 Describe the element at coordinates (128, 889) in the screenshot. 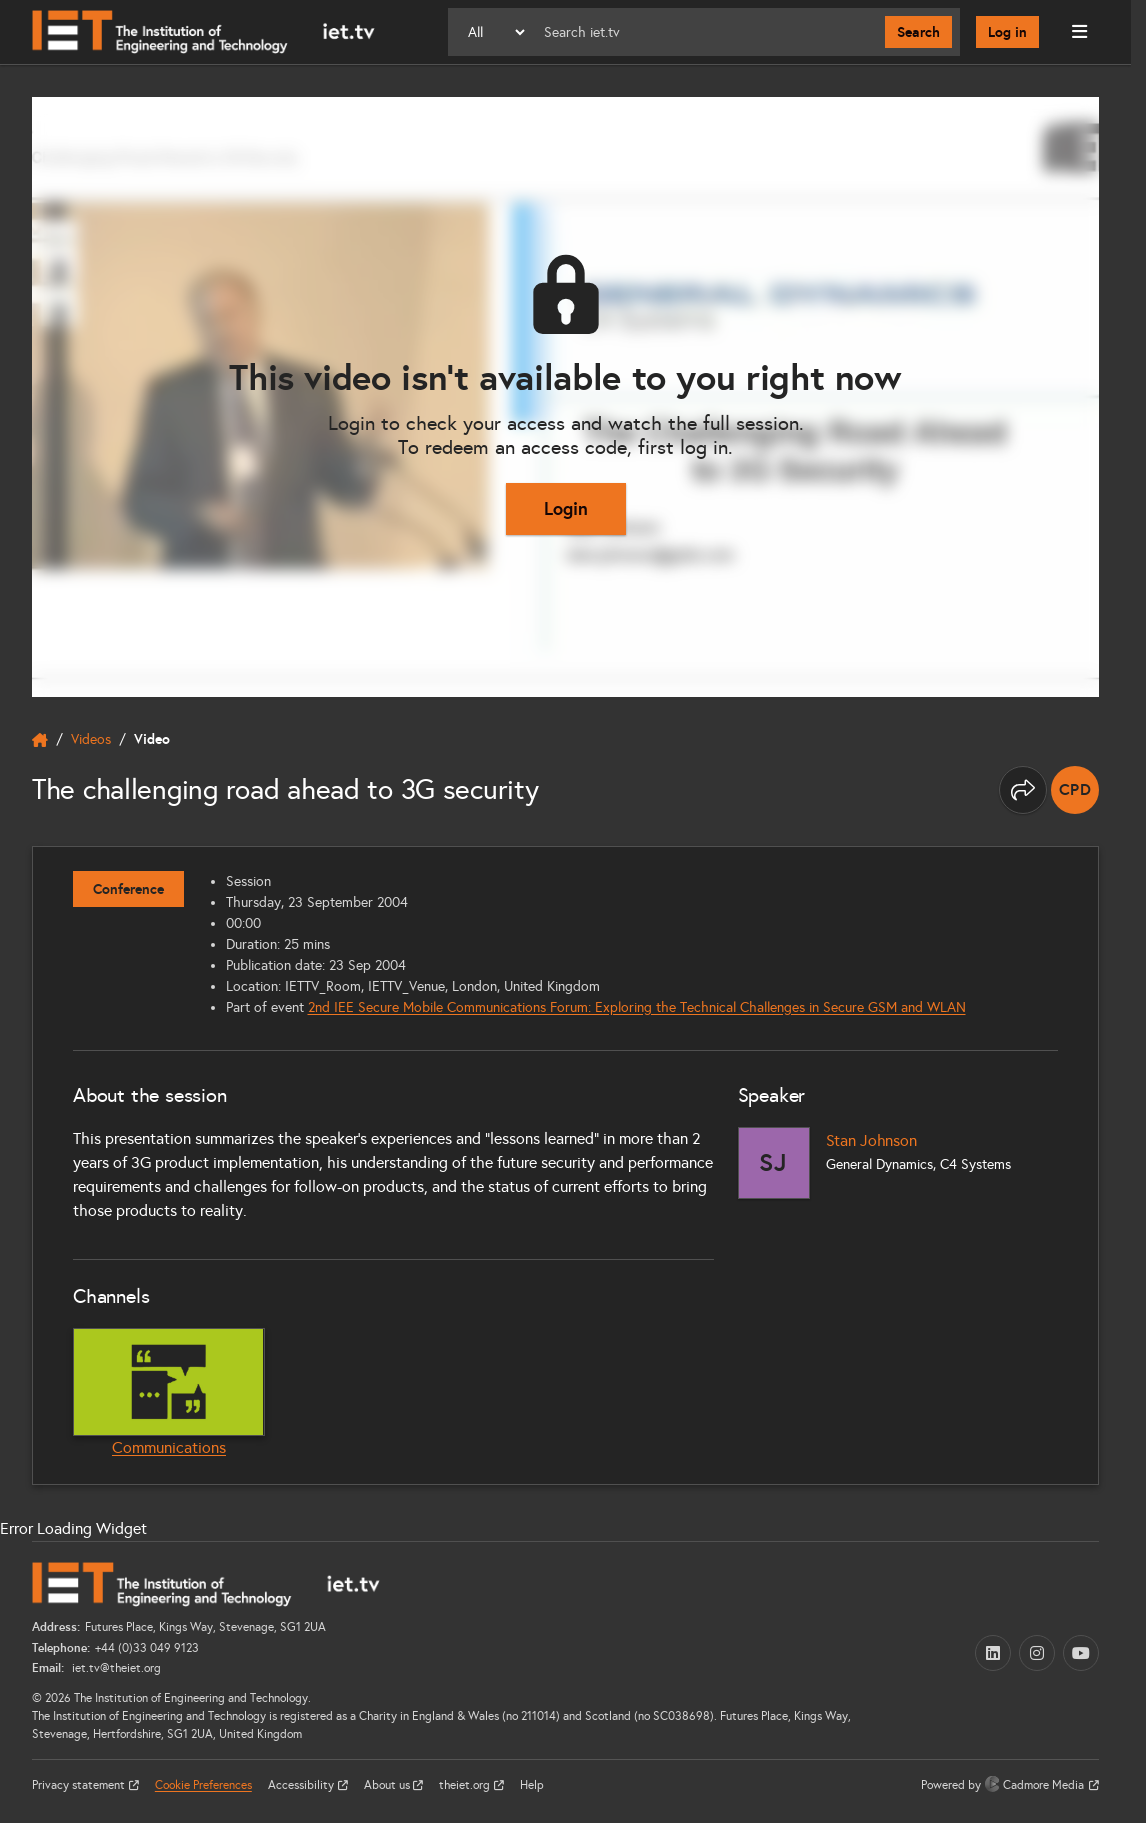

I see `Conference` at that location.